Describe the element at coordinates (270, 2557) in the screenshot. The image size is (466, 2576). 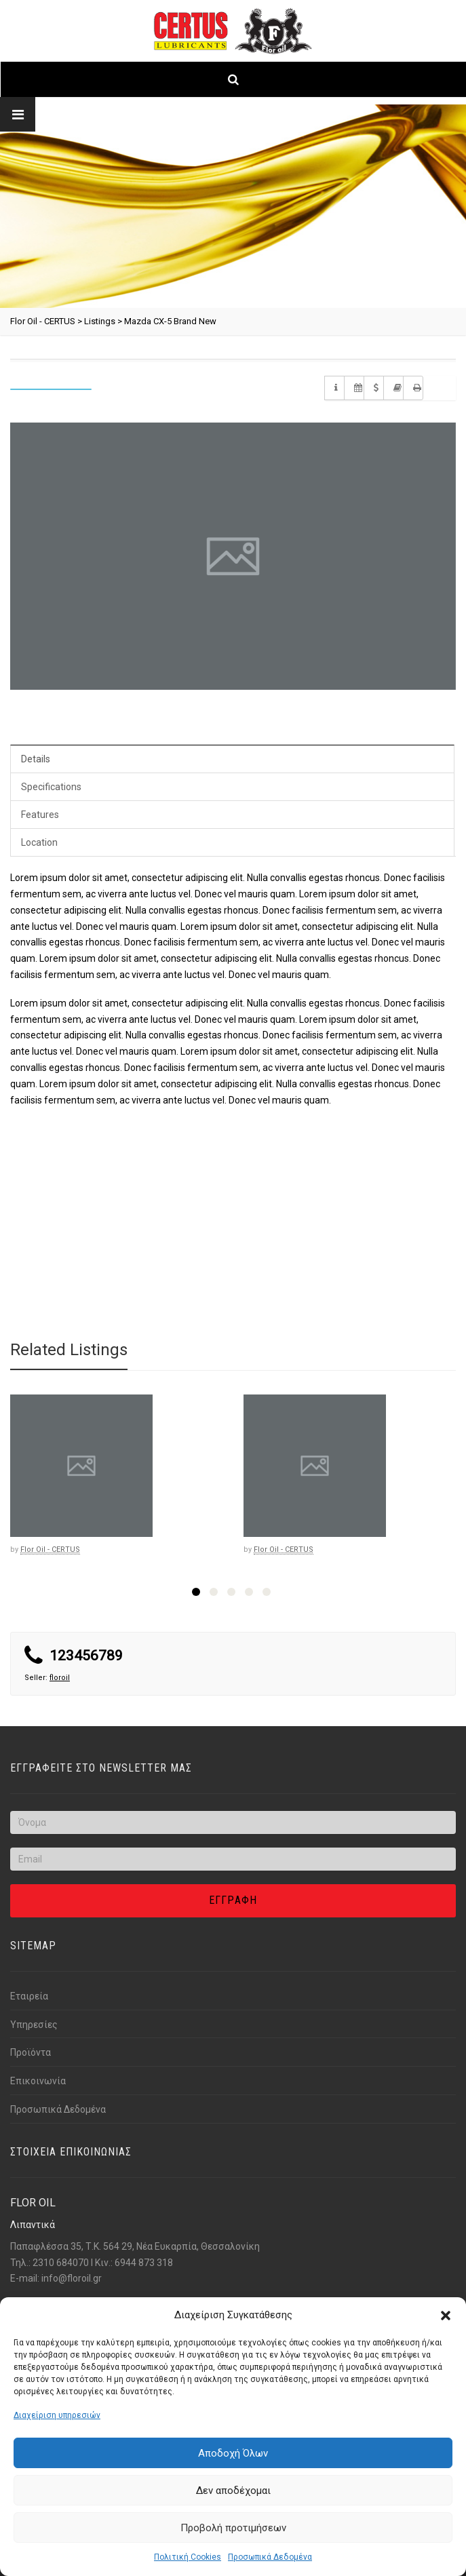
I see `Προσωπικά Δεδομένα` at that location.